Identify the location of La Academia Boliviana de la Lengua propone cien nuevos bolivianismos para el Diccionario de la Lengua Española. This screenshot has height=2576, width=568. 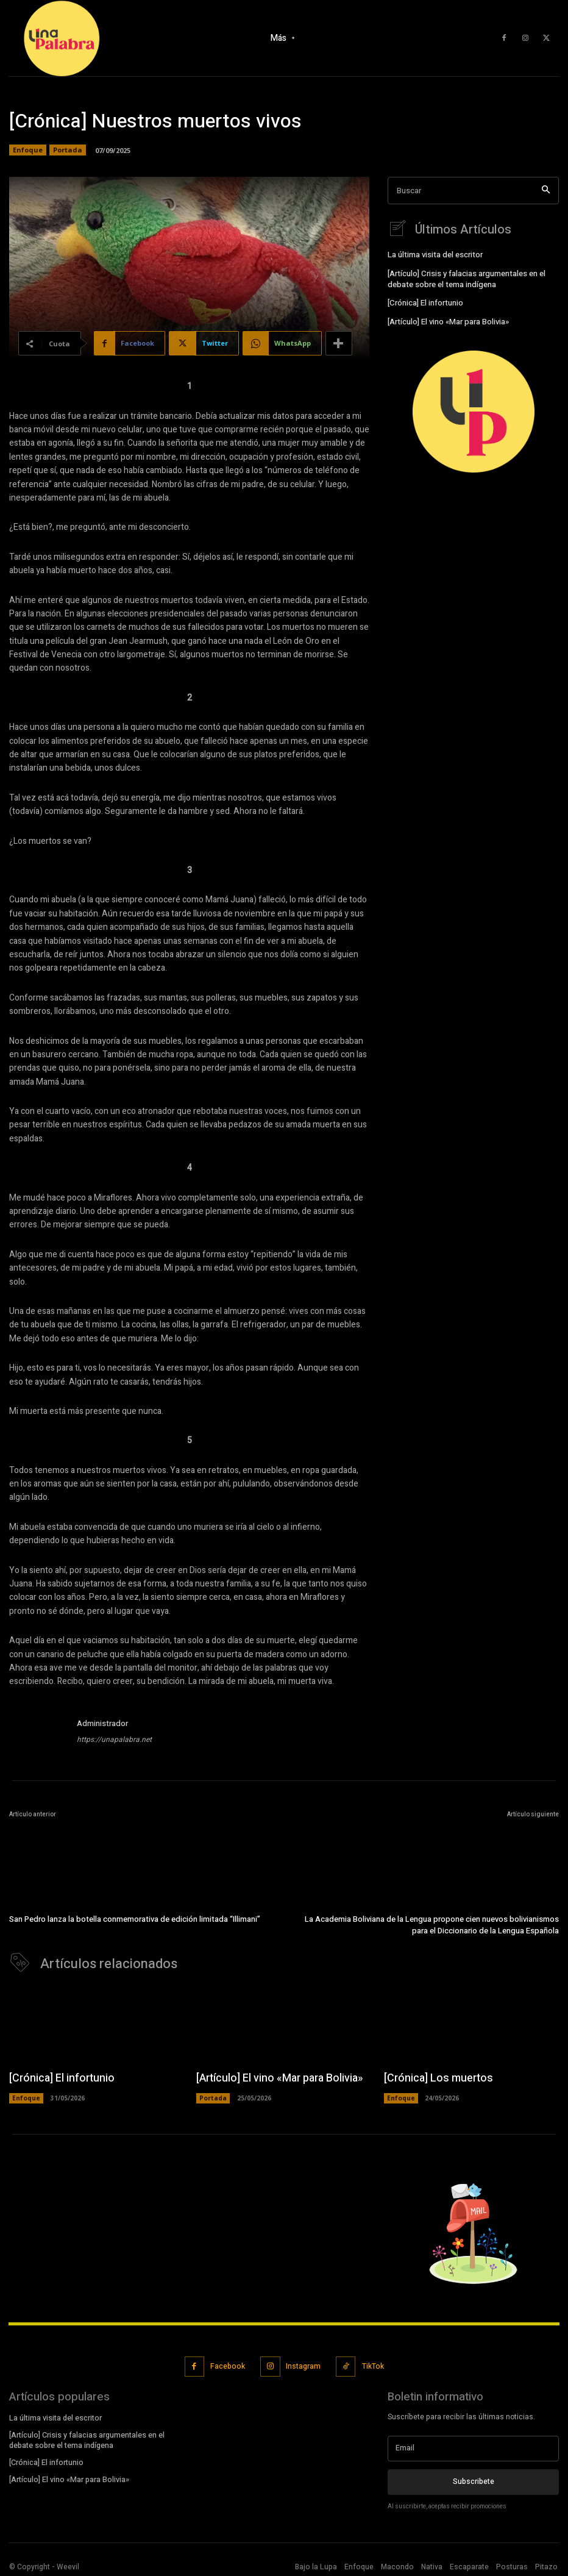
(432, 1925).